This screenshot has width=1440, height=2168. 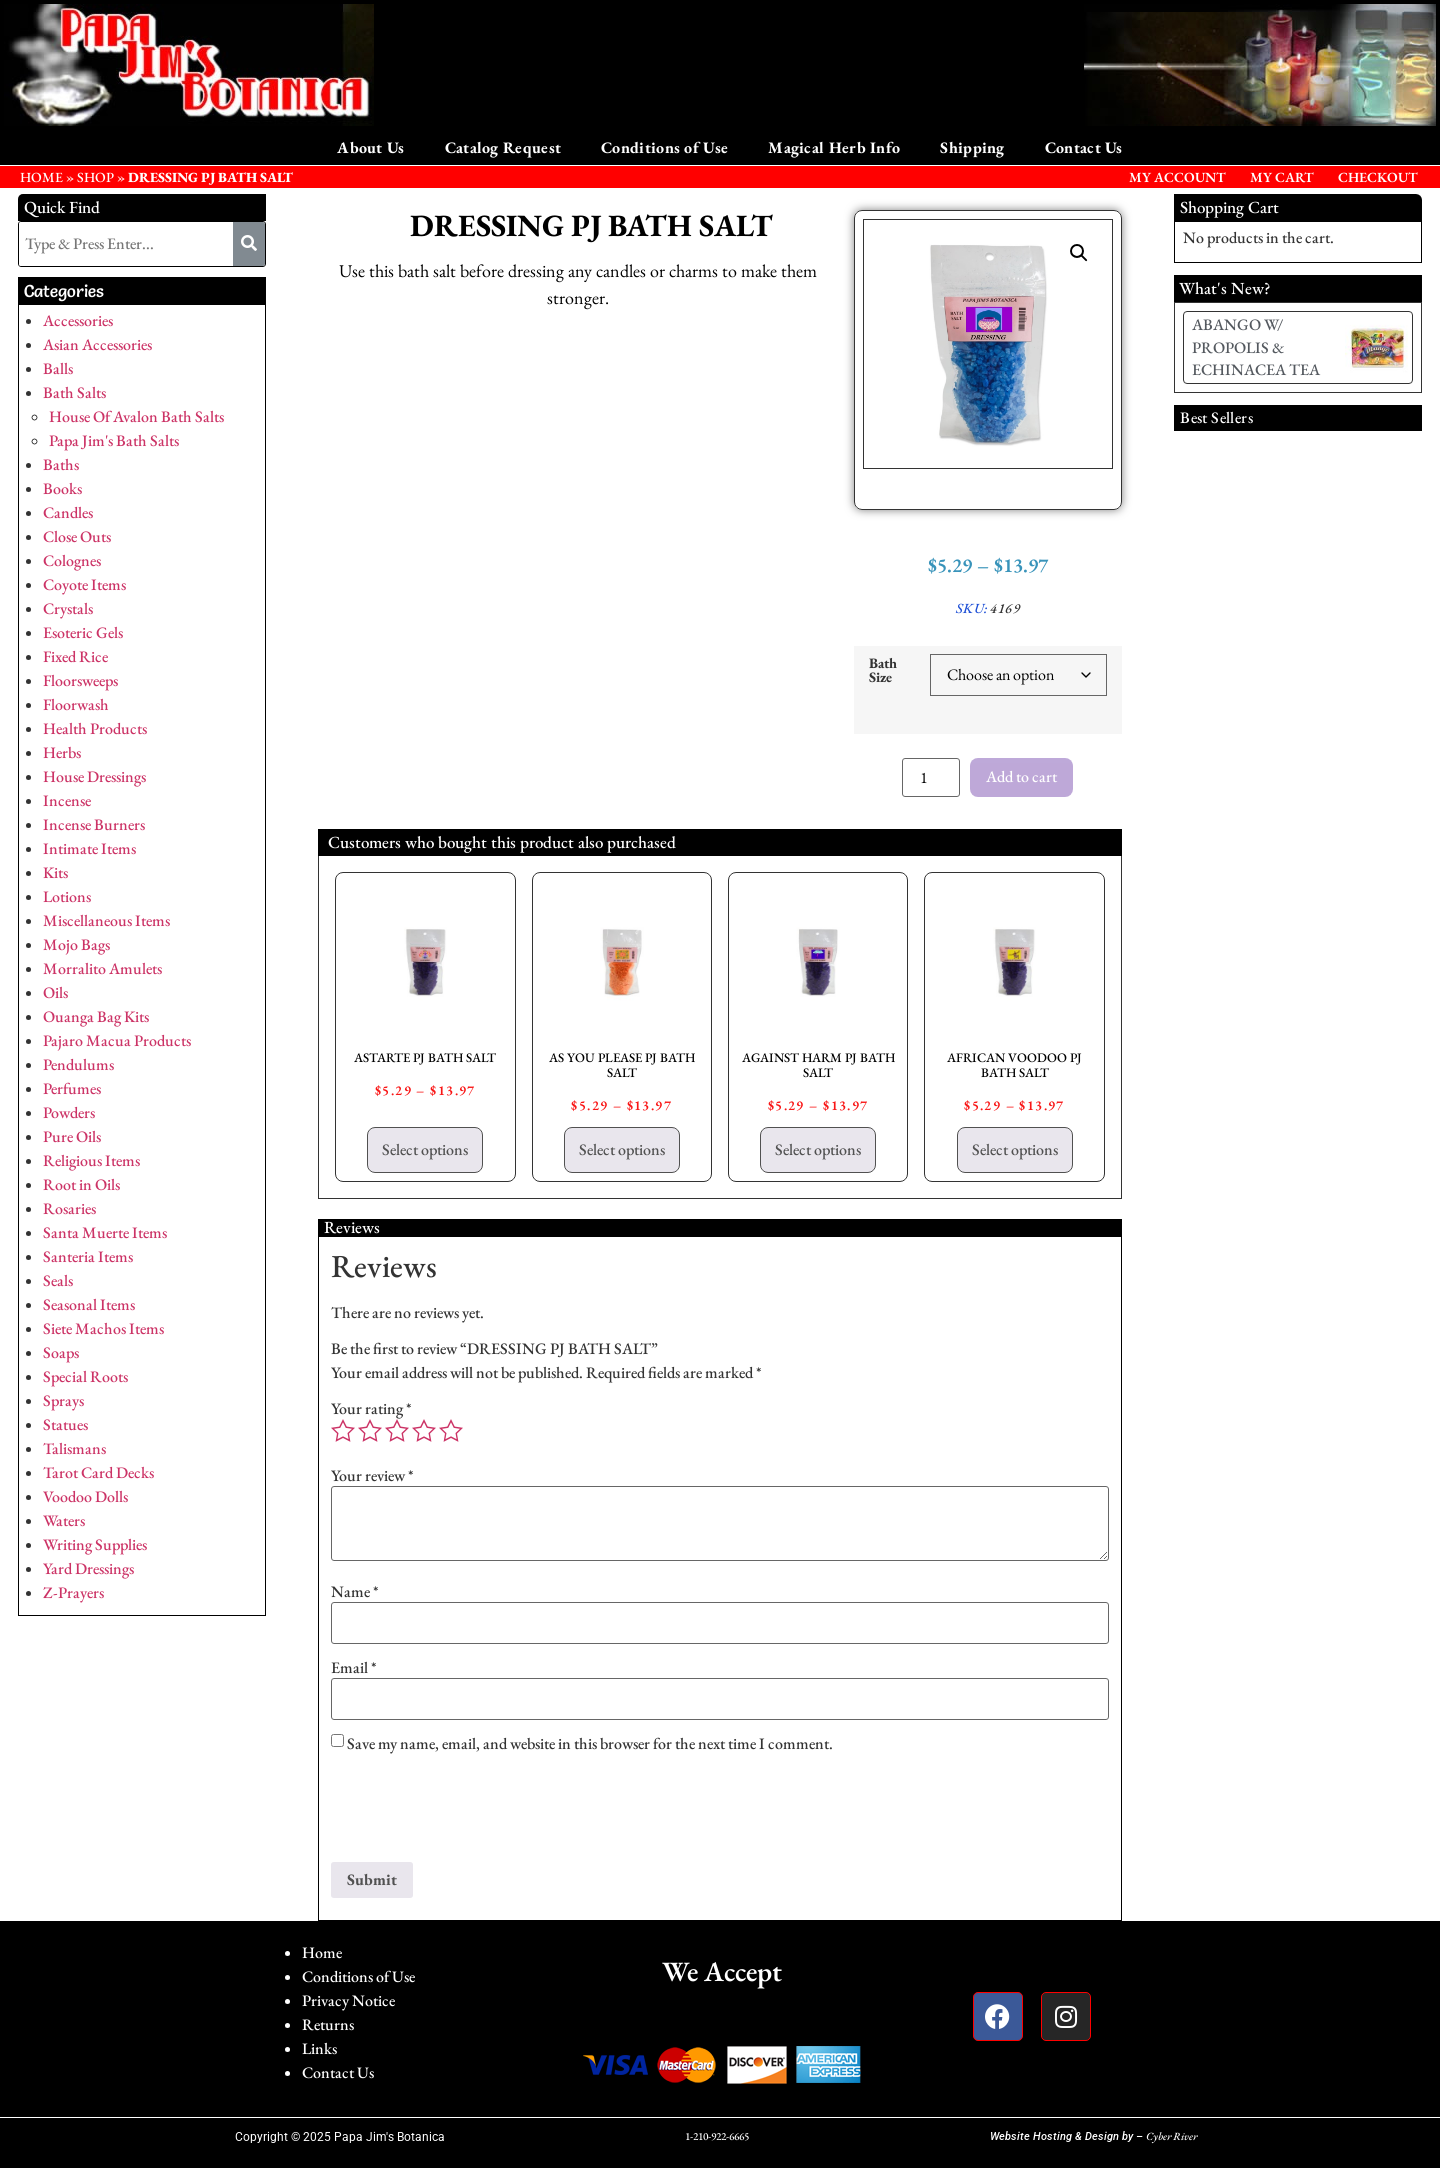 What do you see at coordinates (61, 1352) in the screenshot?
I see `Soaps` at bounding box center [61, 1352].